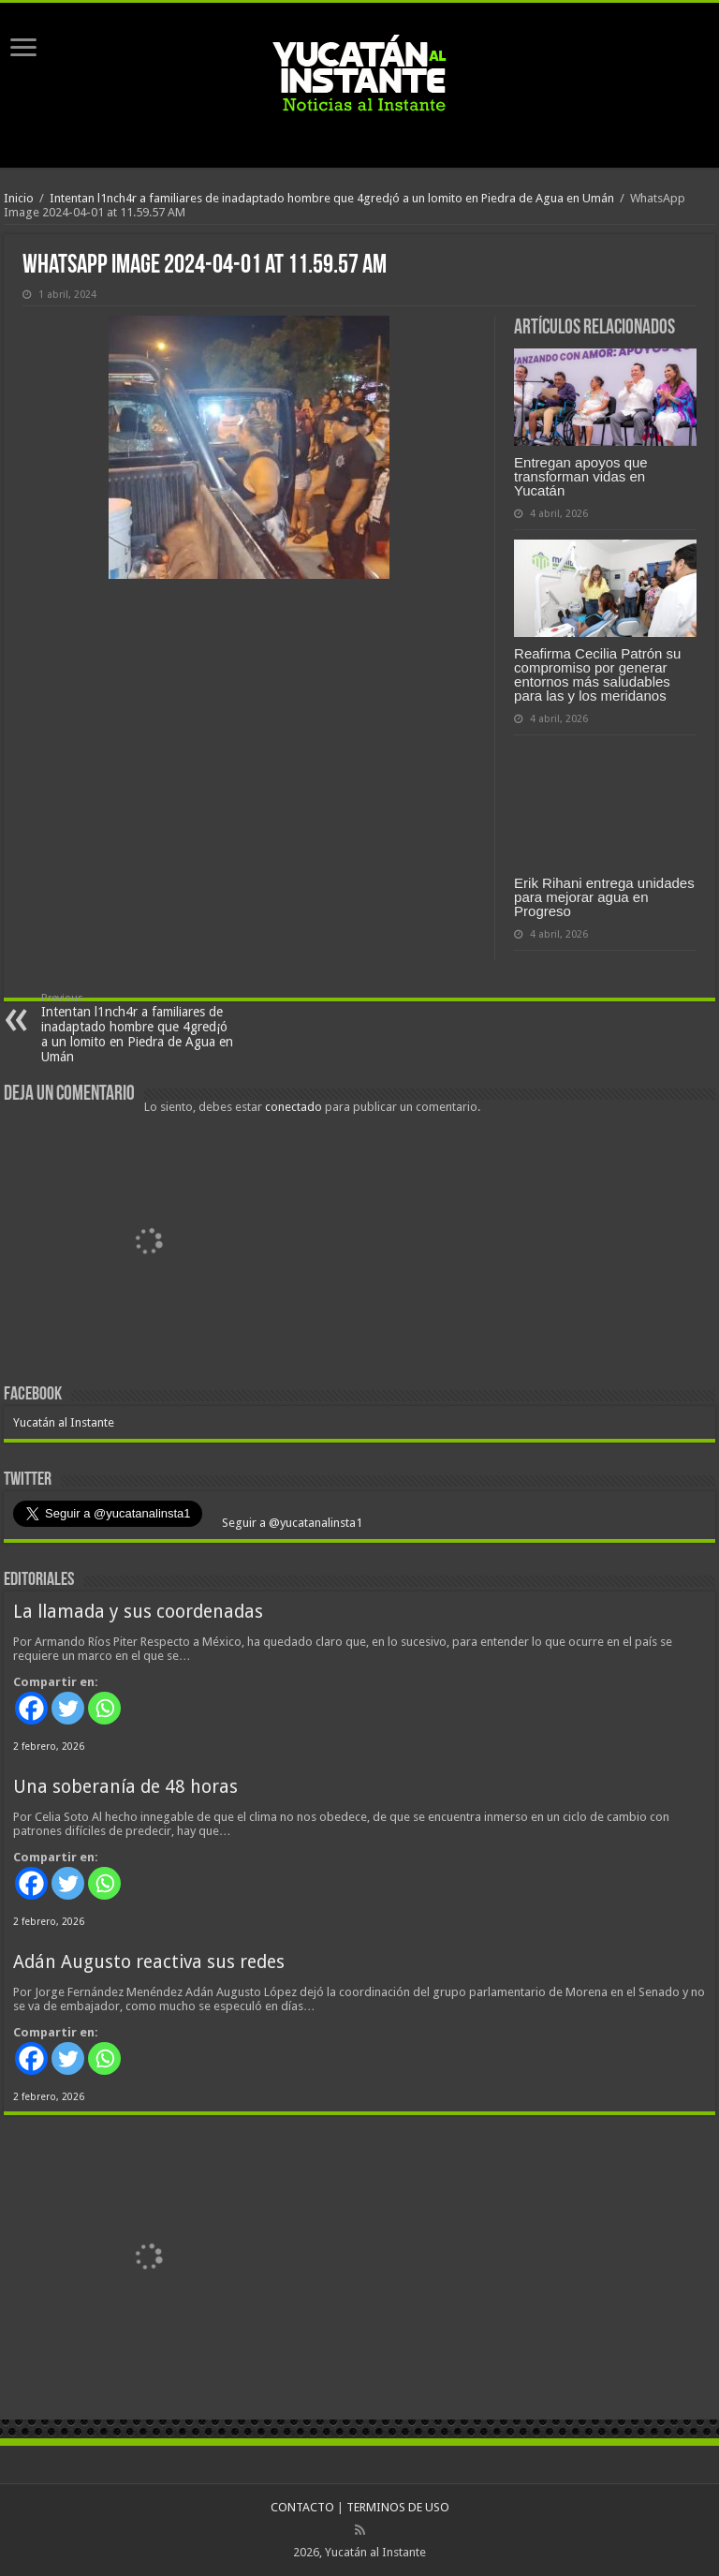 This screenshot has height=2576, width=719. Describe the element at coordinates (290, 1523) in the screenshot. I see `Seguir a @yucatanalinsta1` at that location.